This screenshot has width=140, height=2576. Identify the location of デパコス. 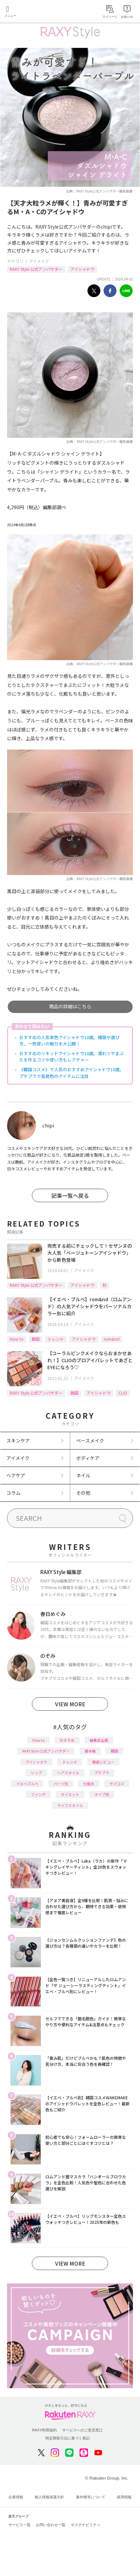
(116, 1783).